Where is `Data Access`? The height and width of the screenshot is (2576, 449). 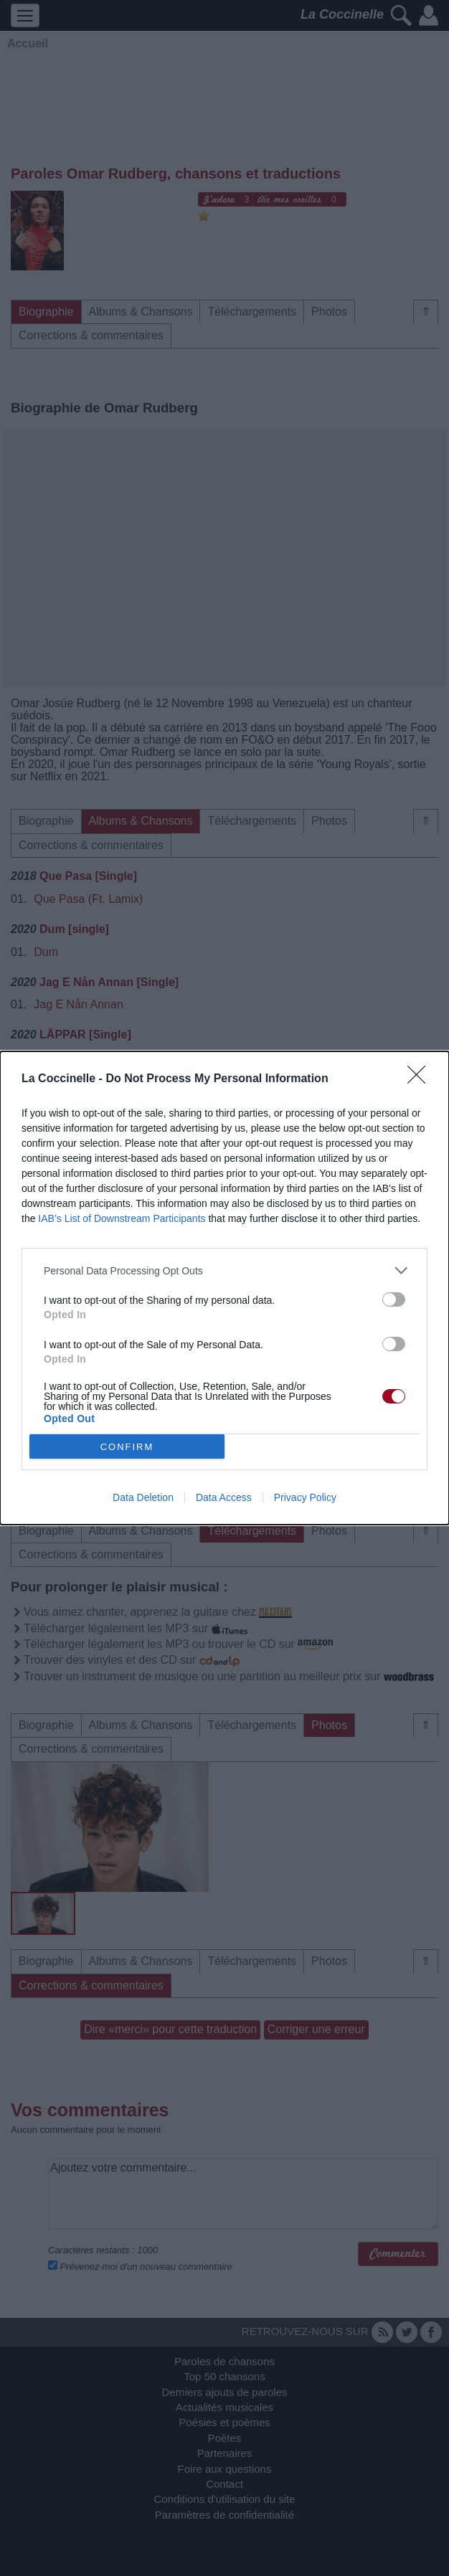
Data Access is located at coordinates (224, 1497).